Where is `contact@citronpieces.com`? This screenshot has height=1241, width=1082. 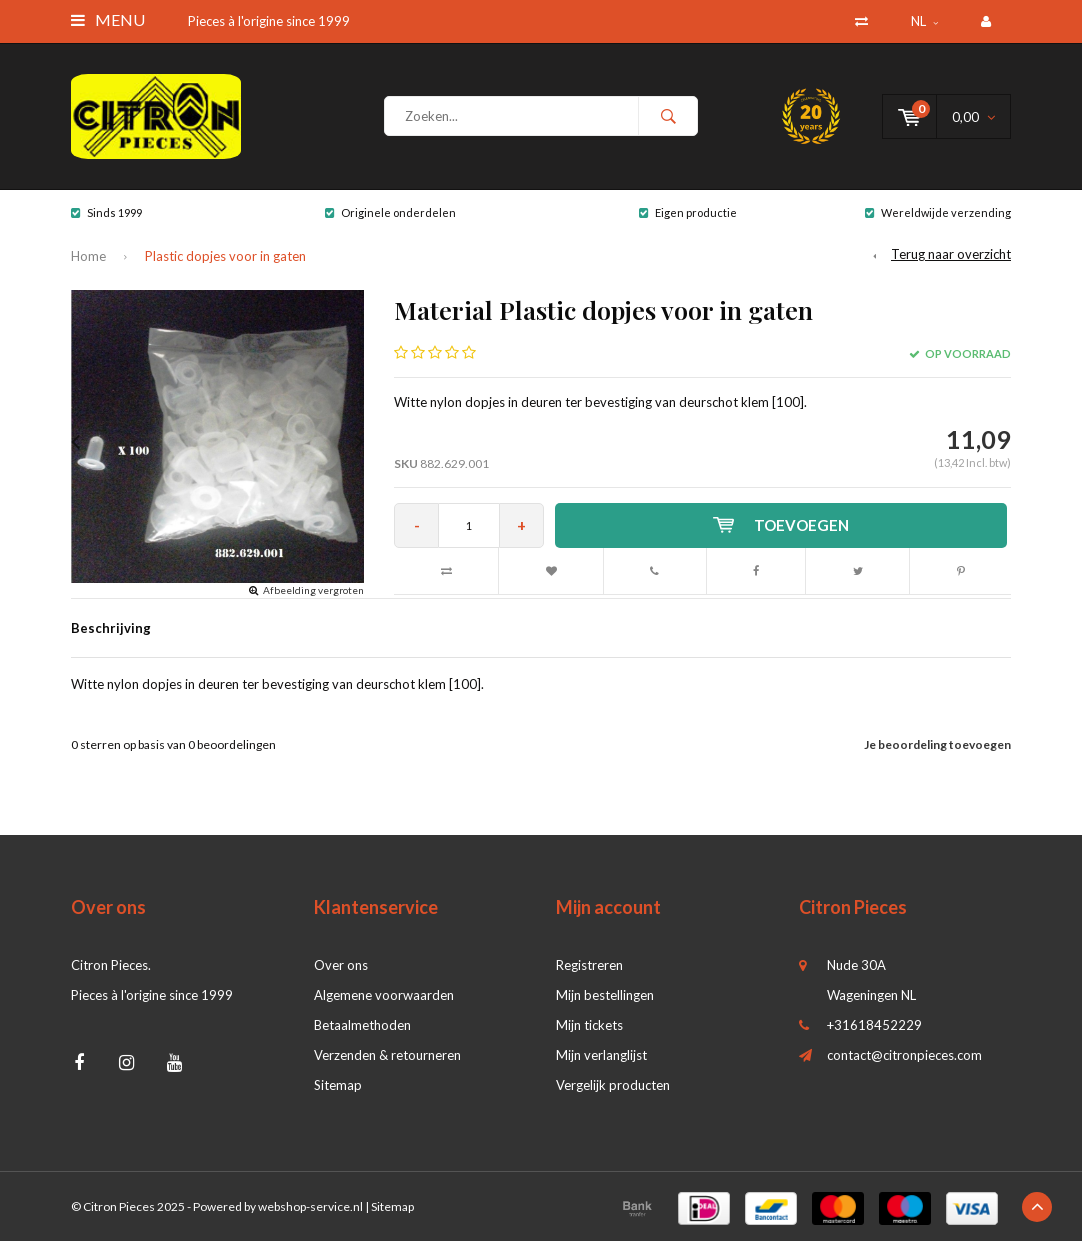
contact@citronpieces.com is located at coordinates (904, 1055).